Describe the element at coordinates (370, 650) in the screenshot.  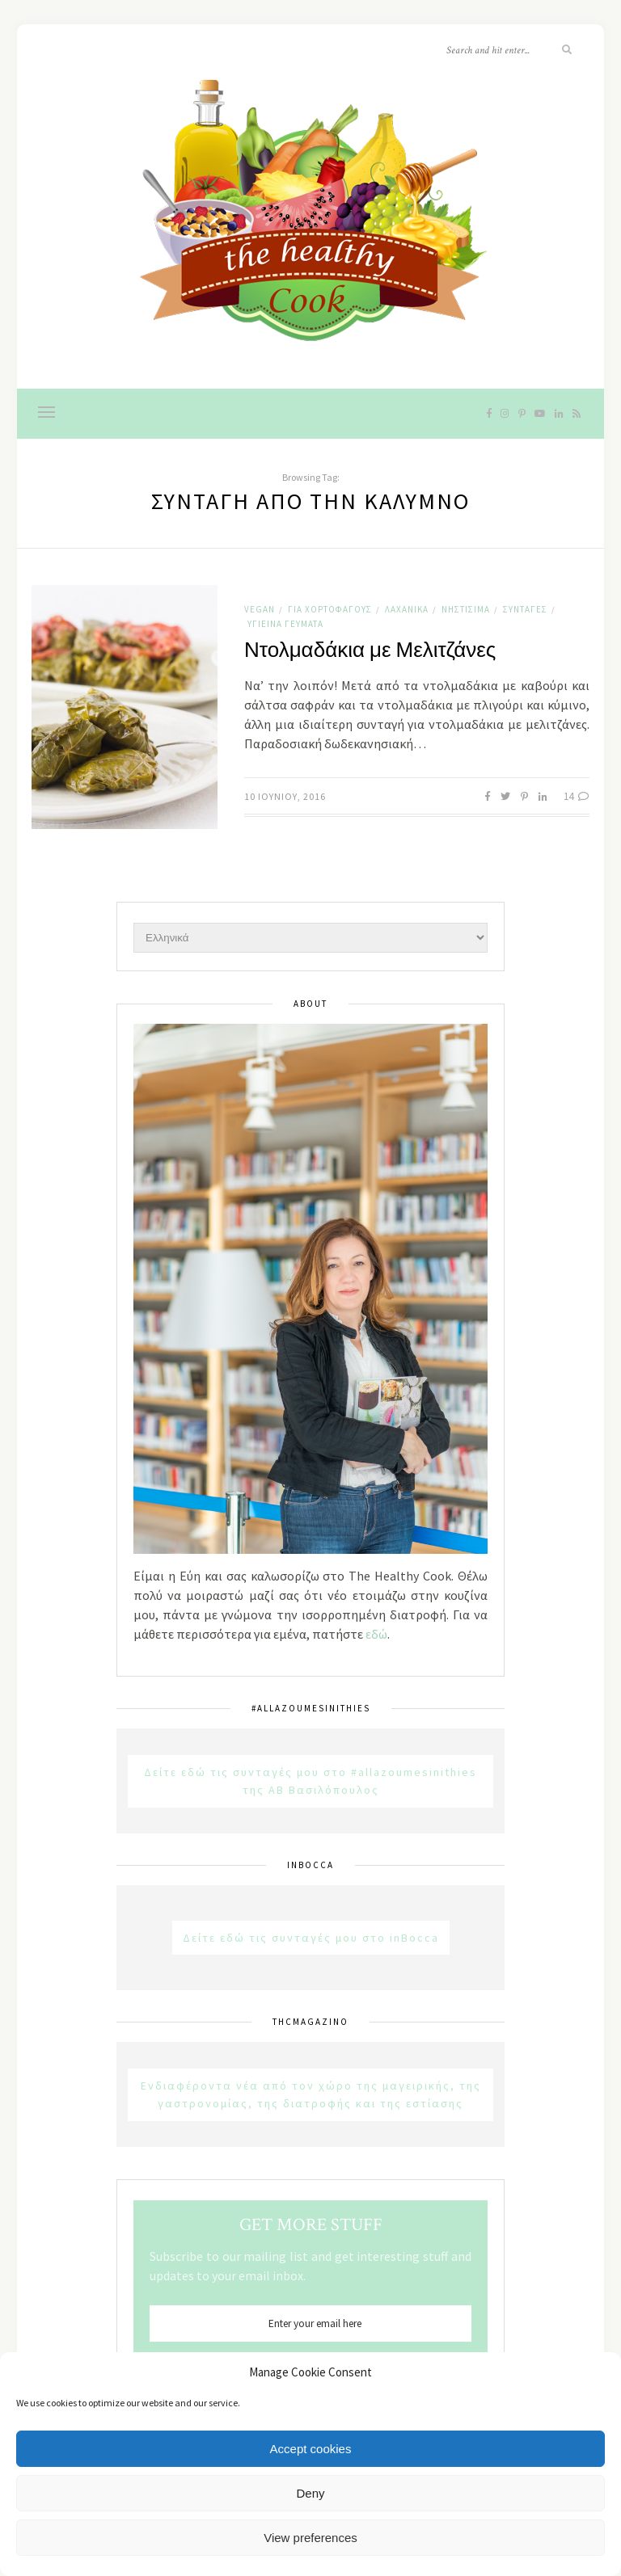
I see `Ντολμαδάκια με Μελιτζάνες` at that location.